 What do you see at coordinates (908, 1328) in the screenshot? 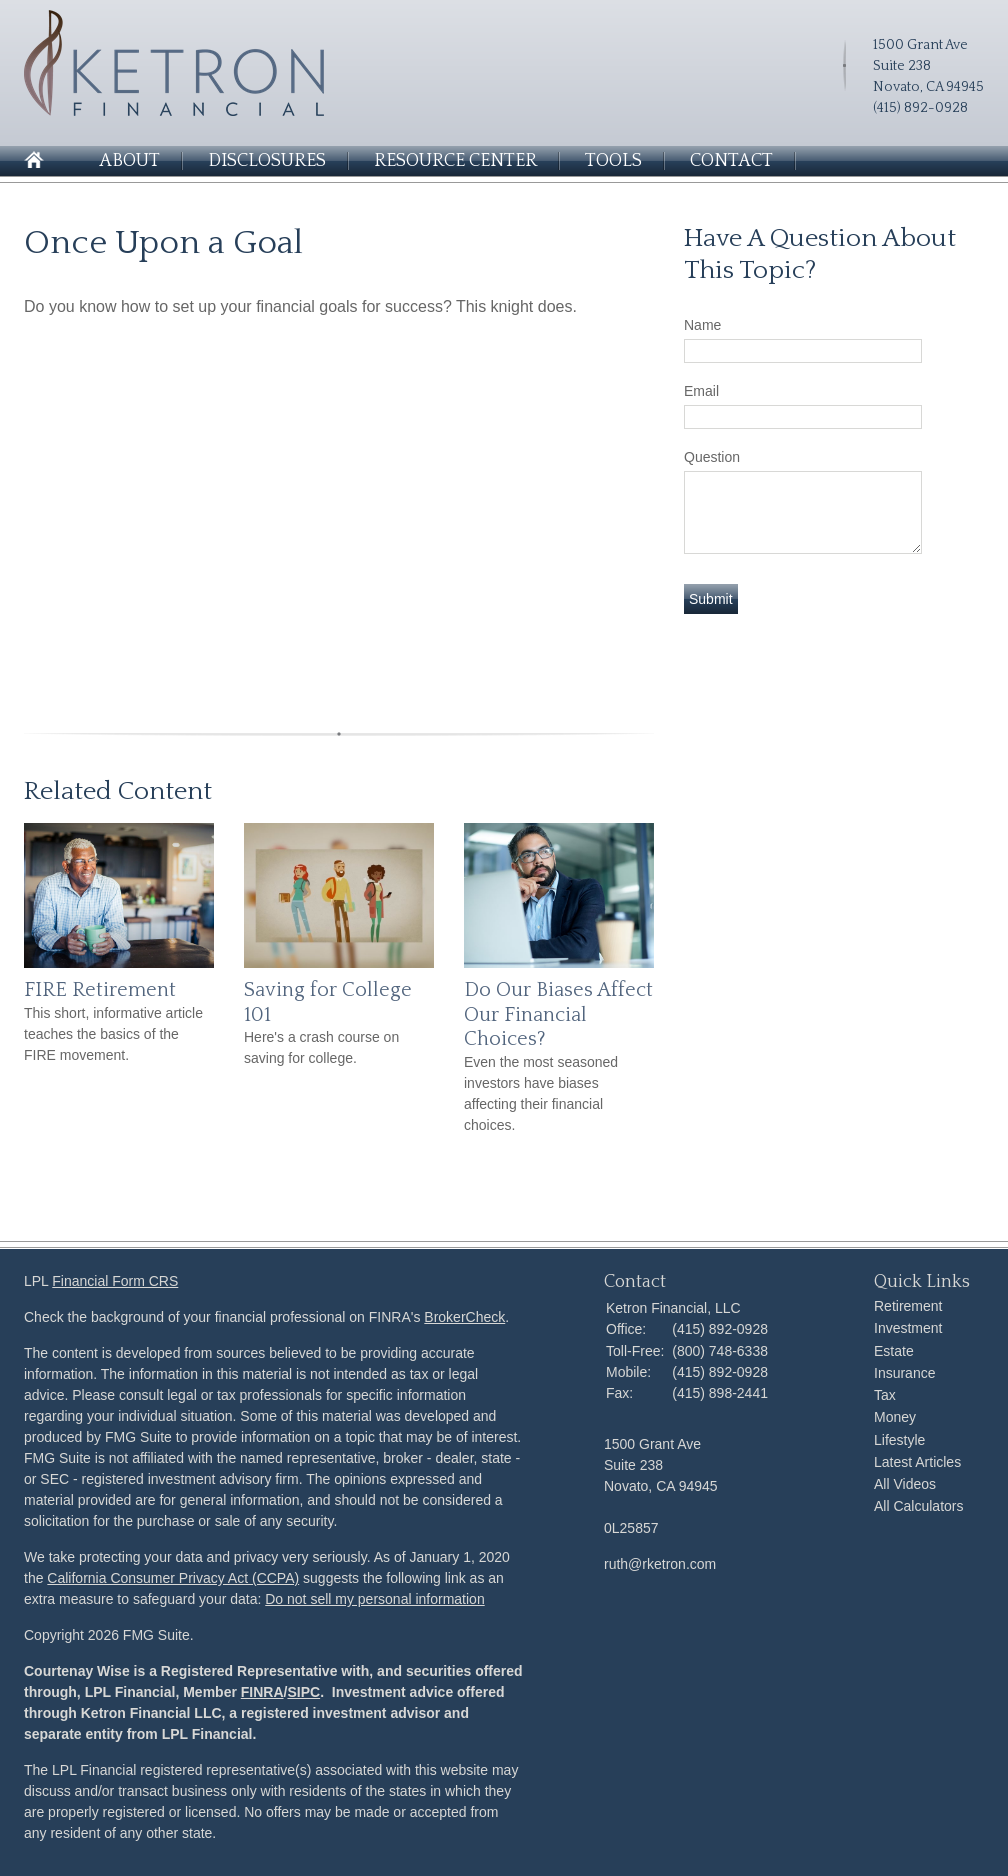
I see `Investment` at bounding box center [908, 1328].